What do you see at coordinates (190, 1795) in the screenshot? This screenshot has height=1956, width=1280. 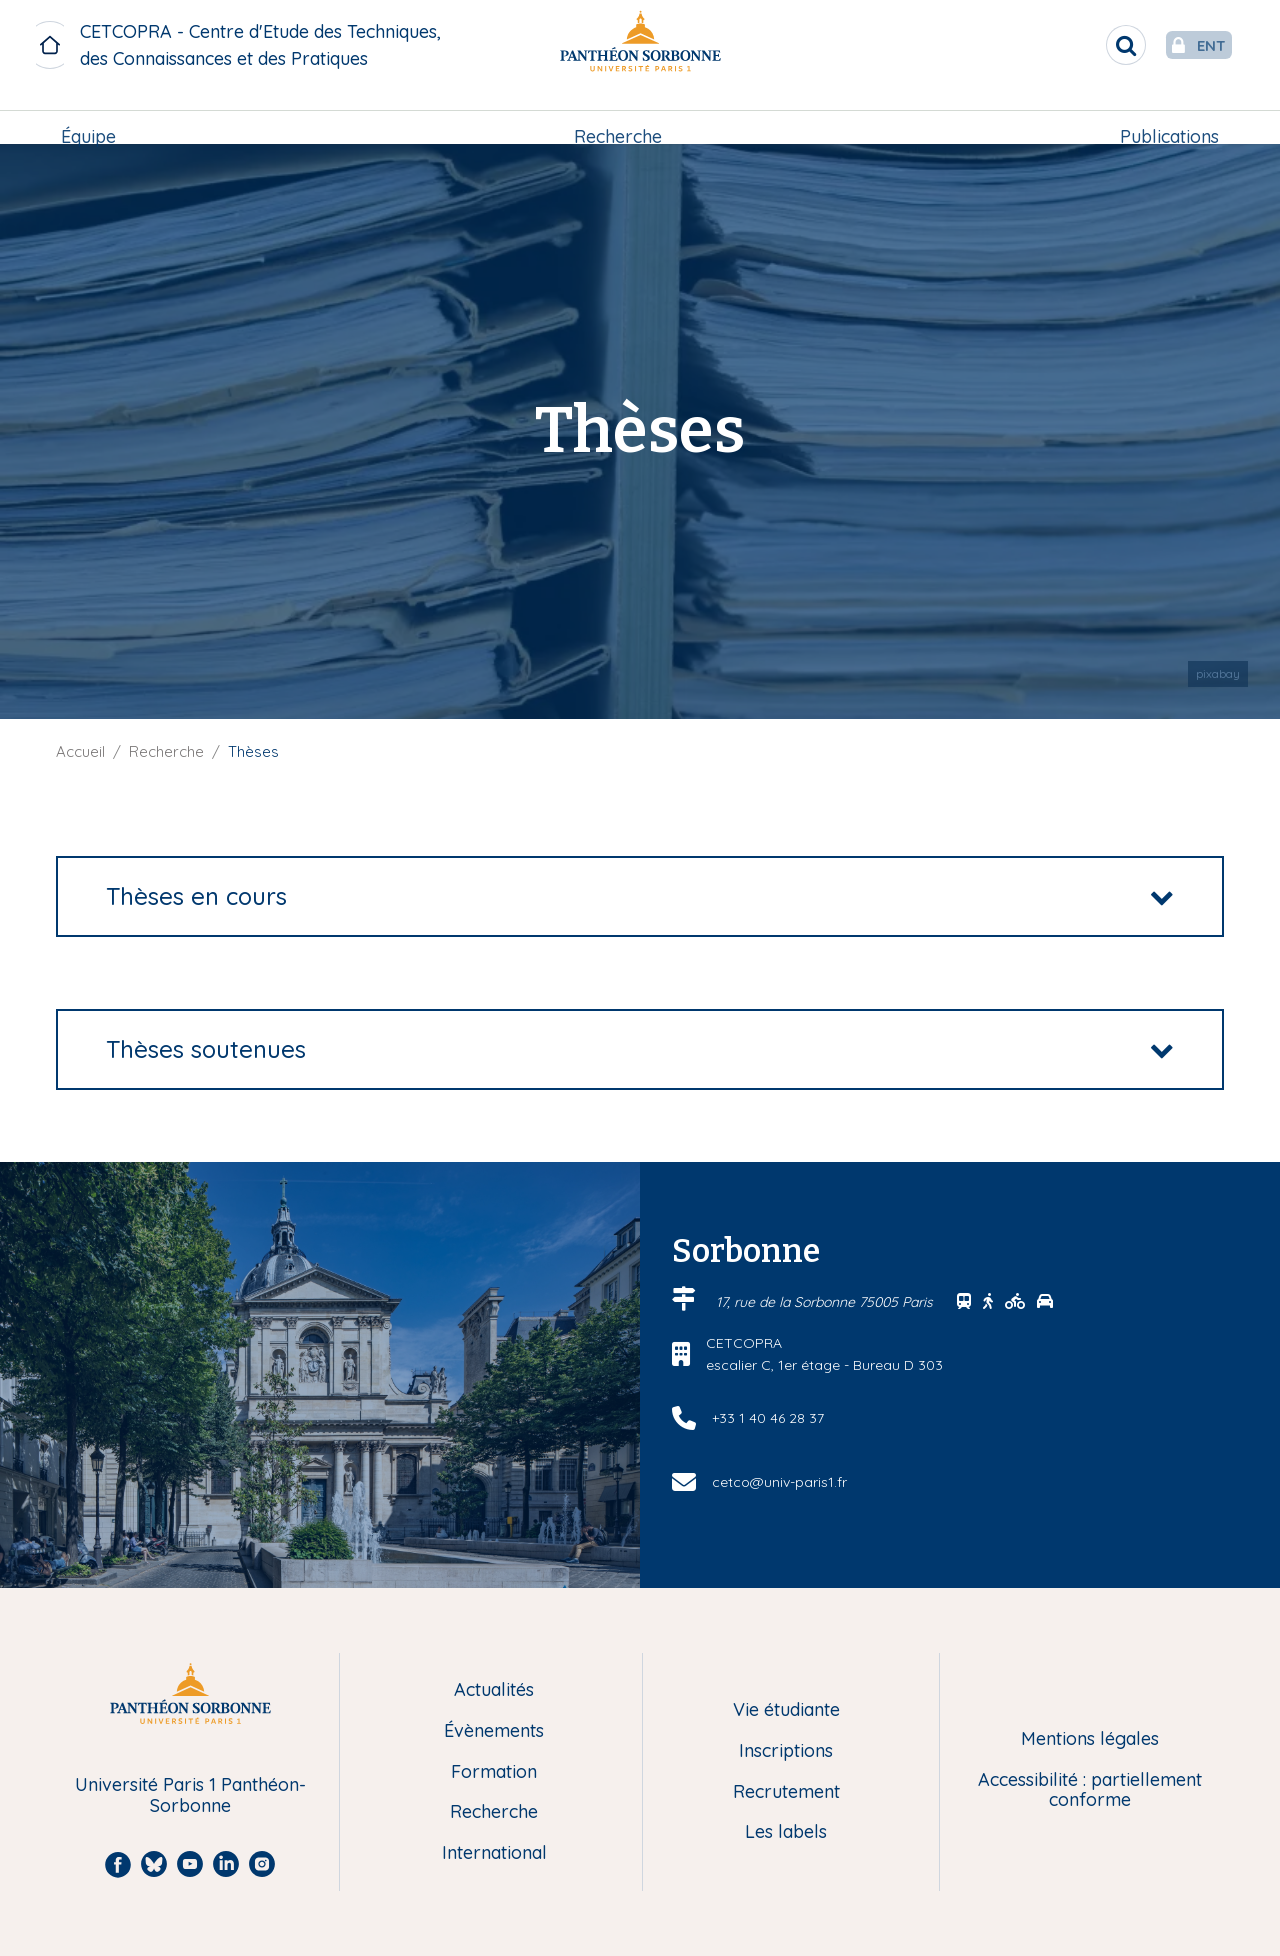 I see `Université Paris 1 Panthéon-Sorbonne` at bounding box center [190, 1795].